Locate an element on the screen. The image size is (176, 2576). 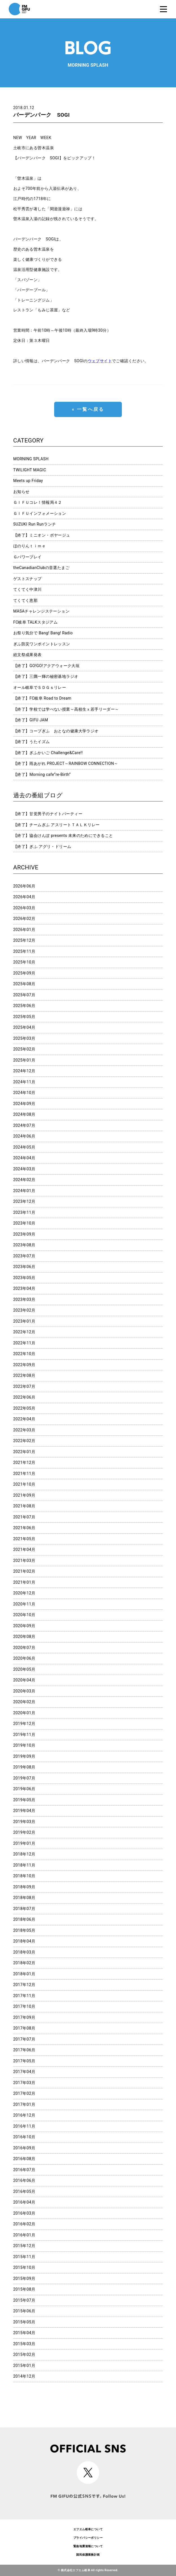
2024年02月 is located at coordinates (24, 1179).